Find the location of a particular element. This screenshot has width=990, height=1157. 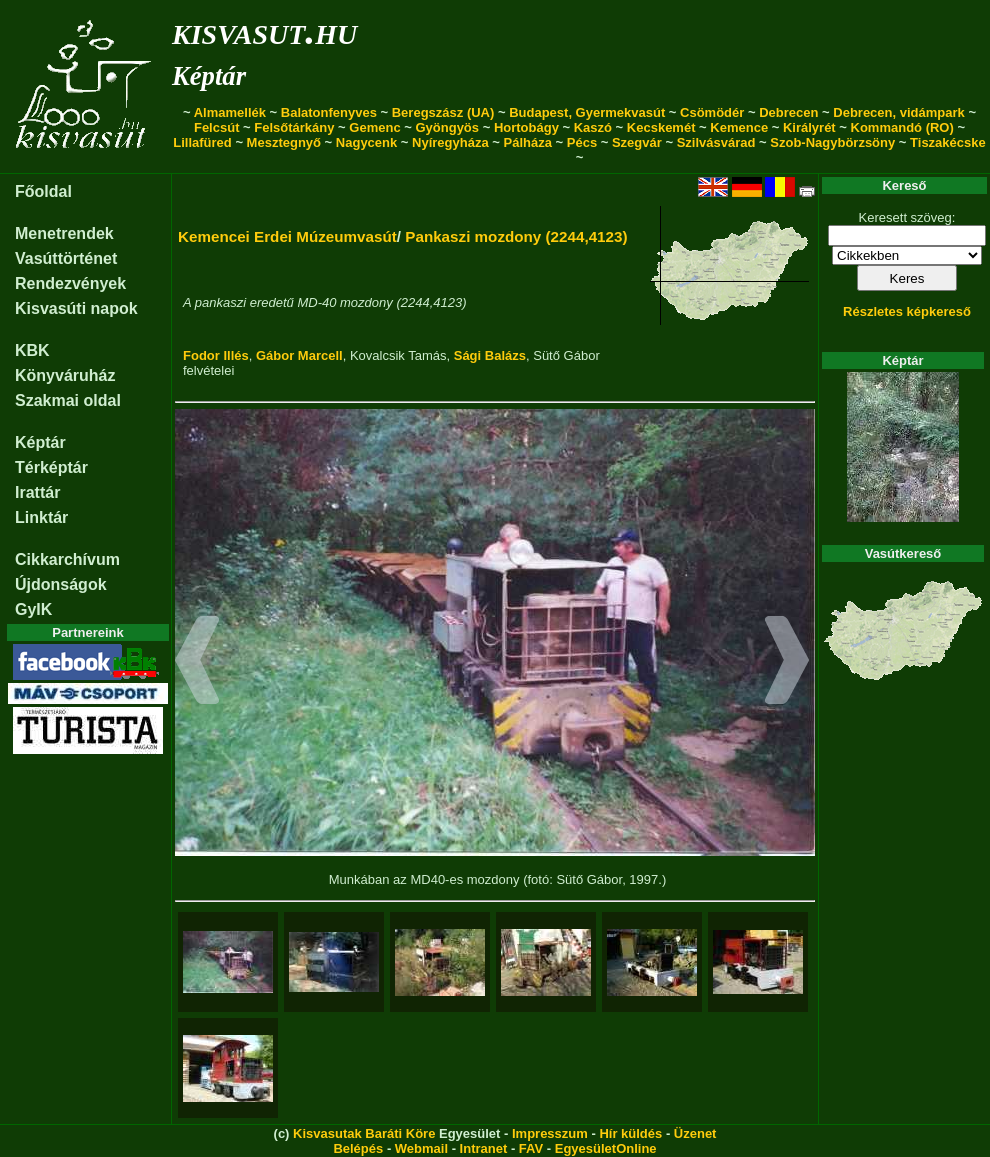

Gyöngyös is located at coordinates (447, 127).